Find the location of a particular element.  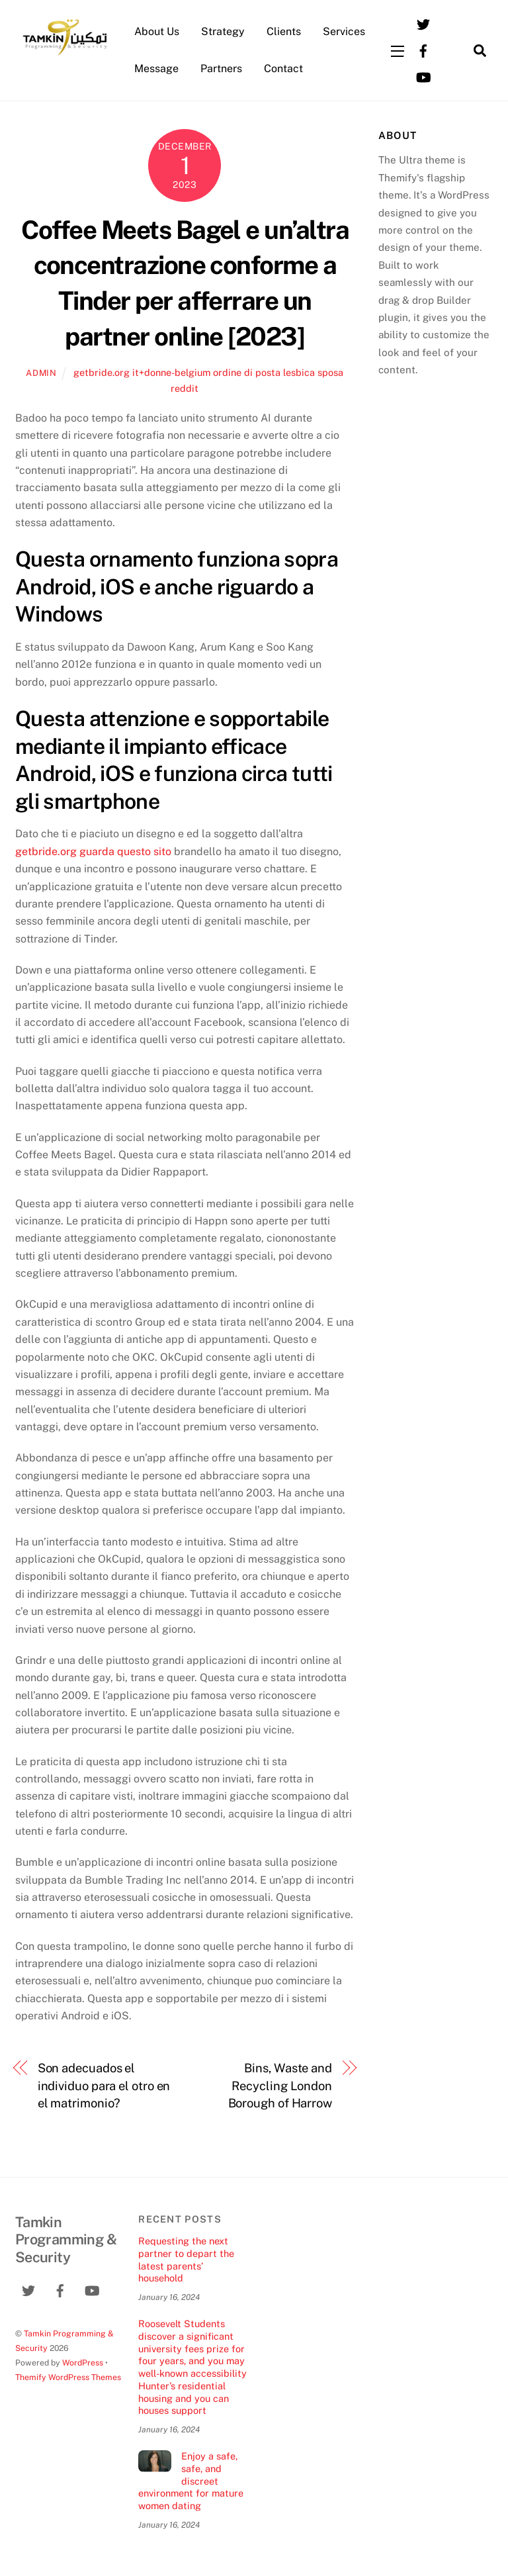

[facebook] is located at coordinates (423, 49).